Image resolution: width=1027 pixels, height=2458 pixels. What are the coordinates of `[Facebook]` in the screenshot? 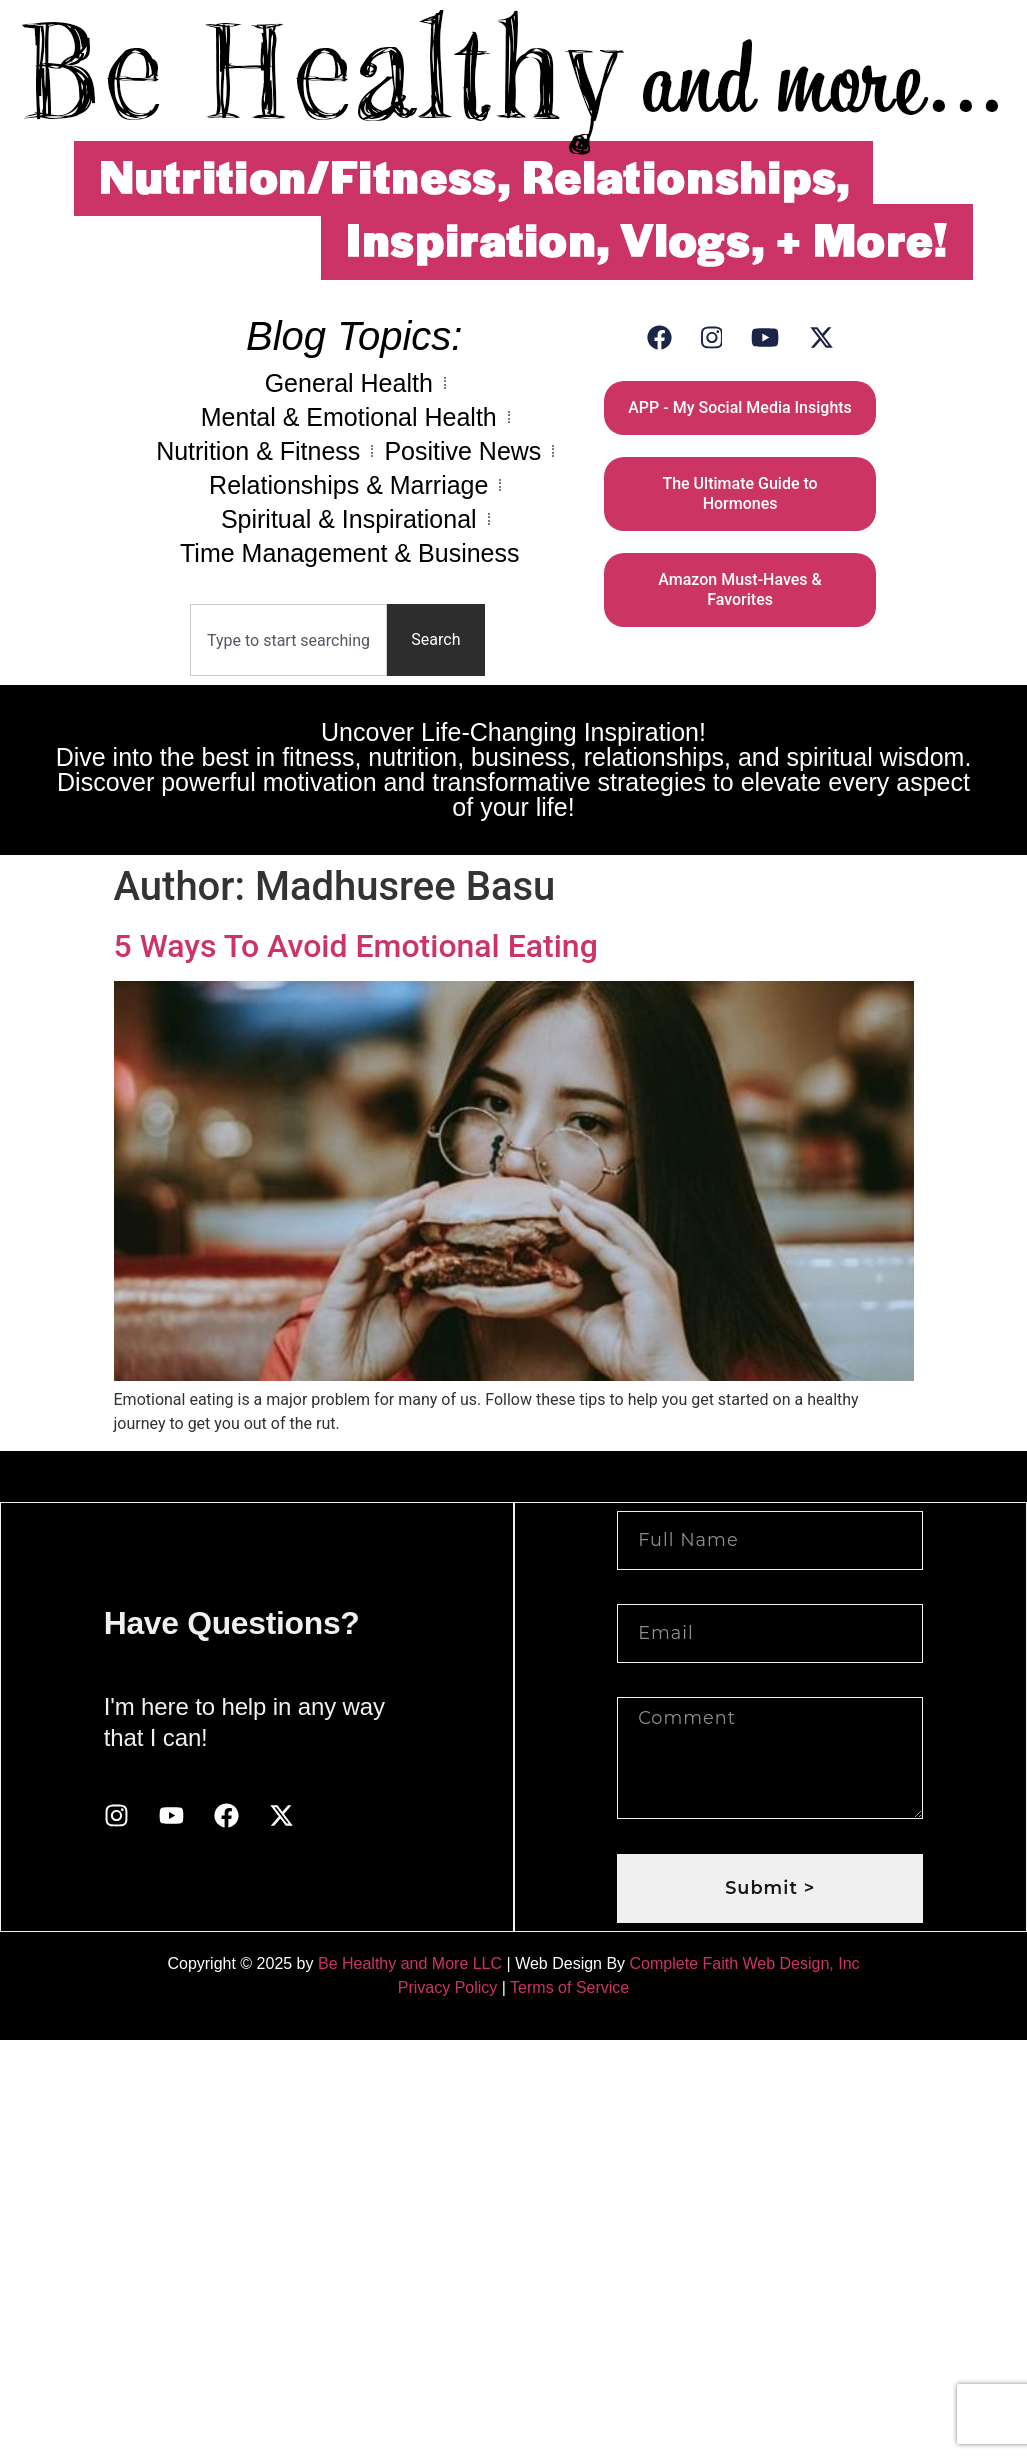 It's located at (659, 337).